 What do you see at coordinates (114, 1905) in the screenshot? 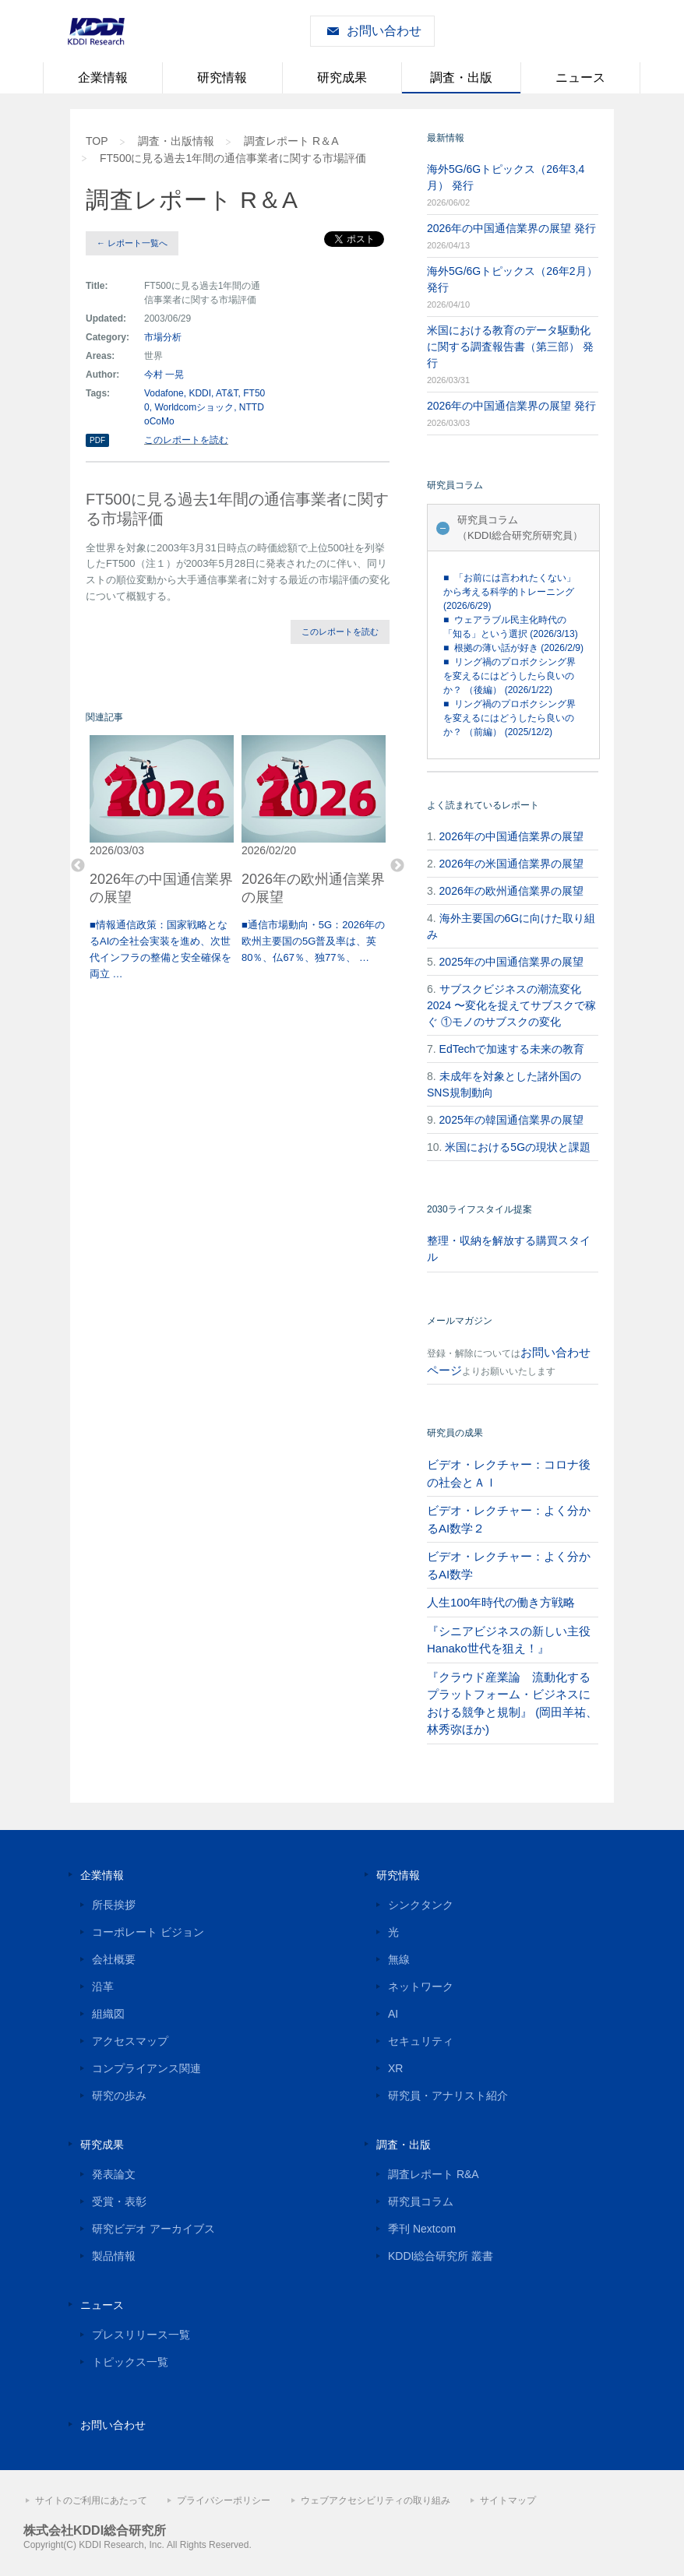
I see `所長挨拶` at bounding box center [114, 1905].